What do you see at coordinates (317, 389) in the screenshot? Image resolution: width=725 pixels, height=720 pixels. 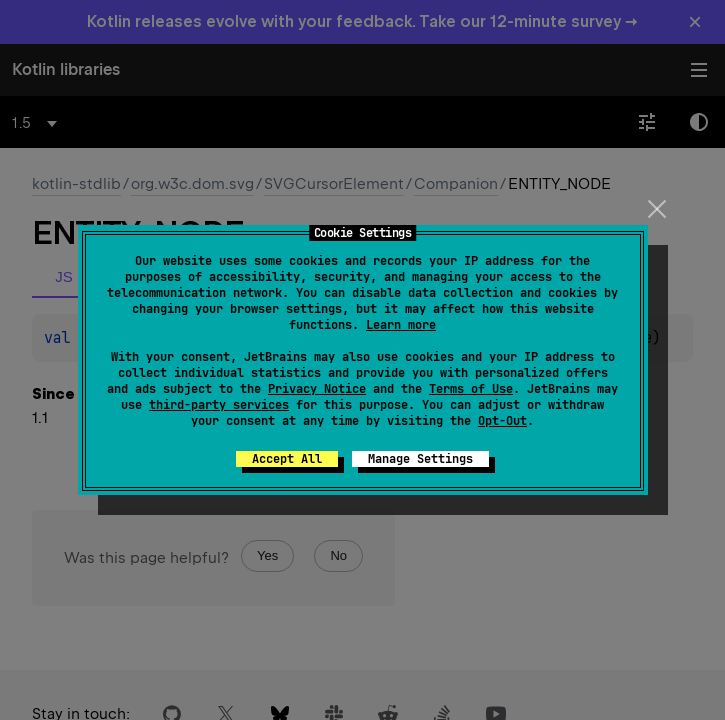 I see `Privacy Notice` at bounding box center [317, 389].